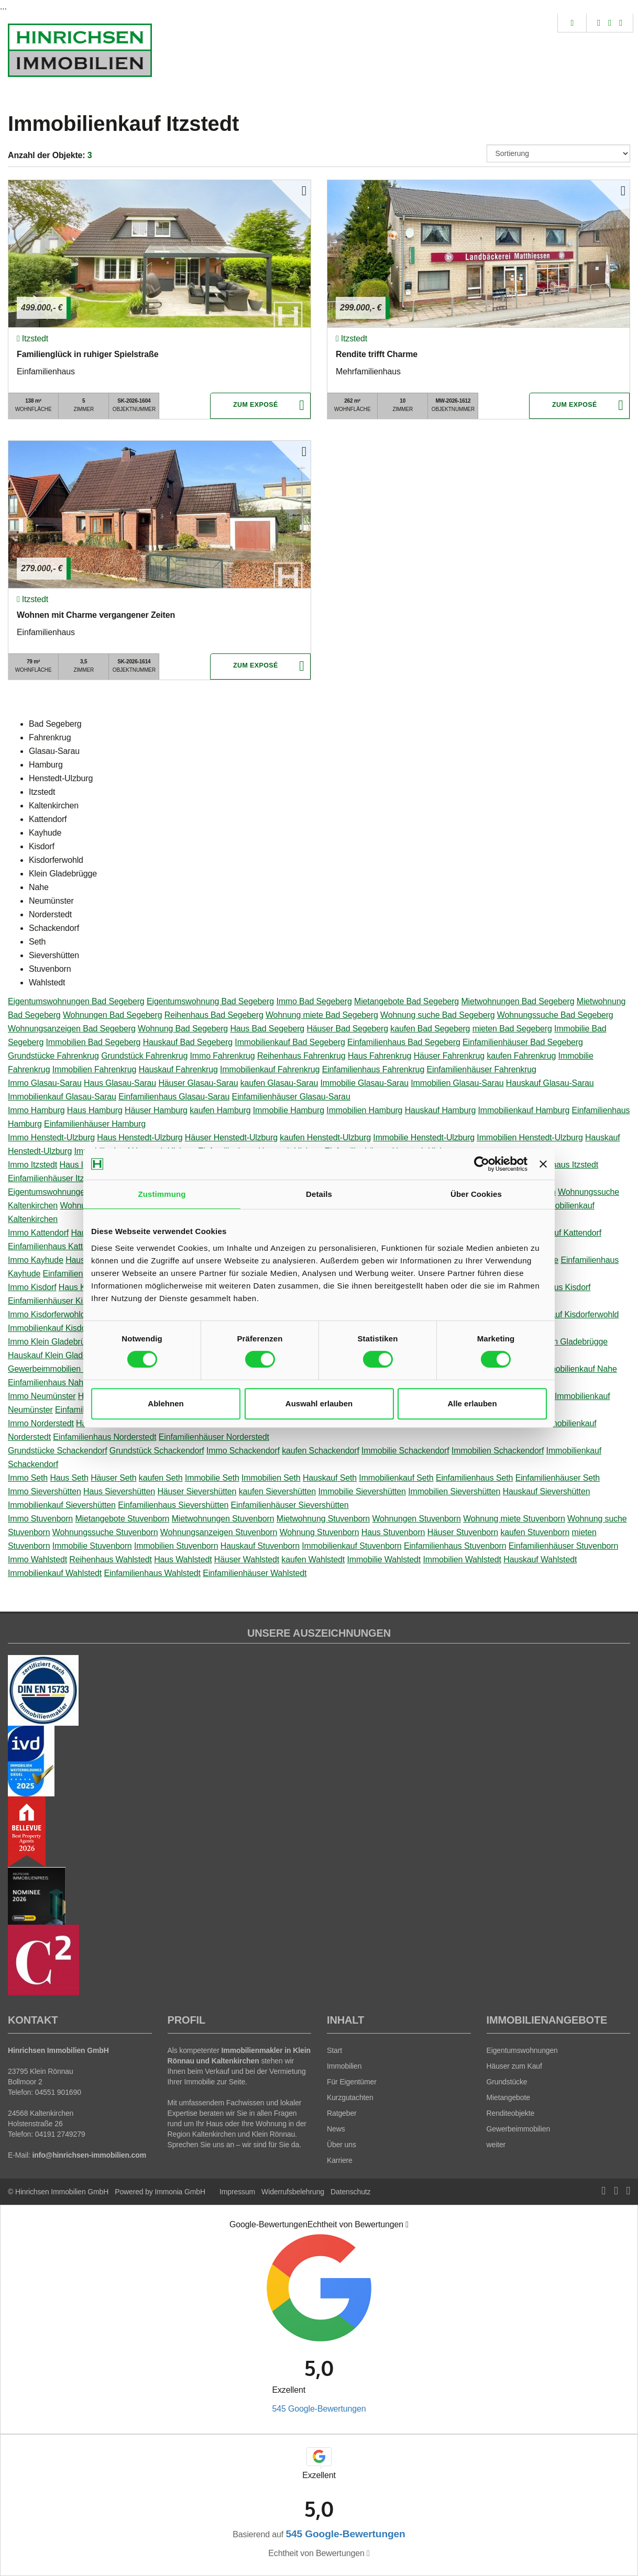  Describe the element at coordinates (254, 1573) in the screenshot. I see `Einfamilienhäuser Wahlstedt` at that location.